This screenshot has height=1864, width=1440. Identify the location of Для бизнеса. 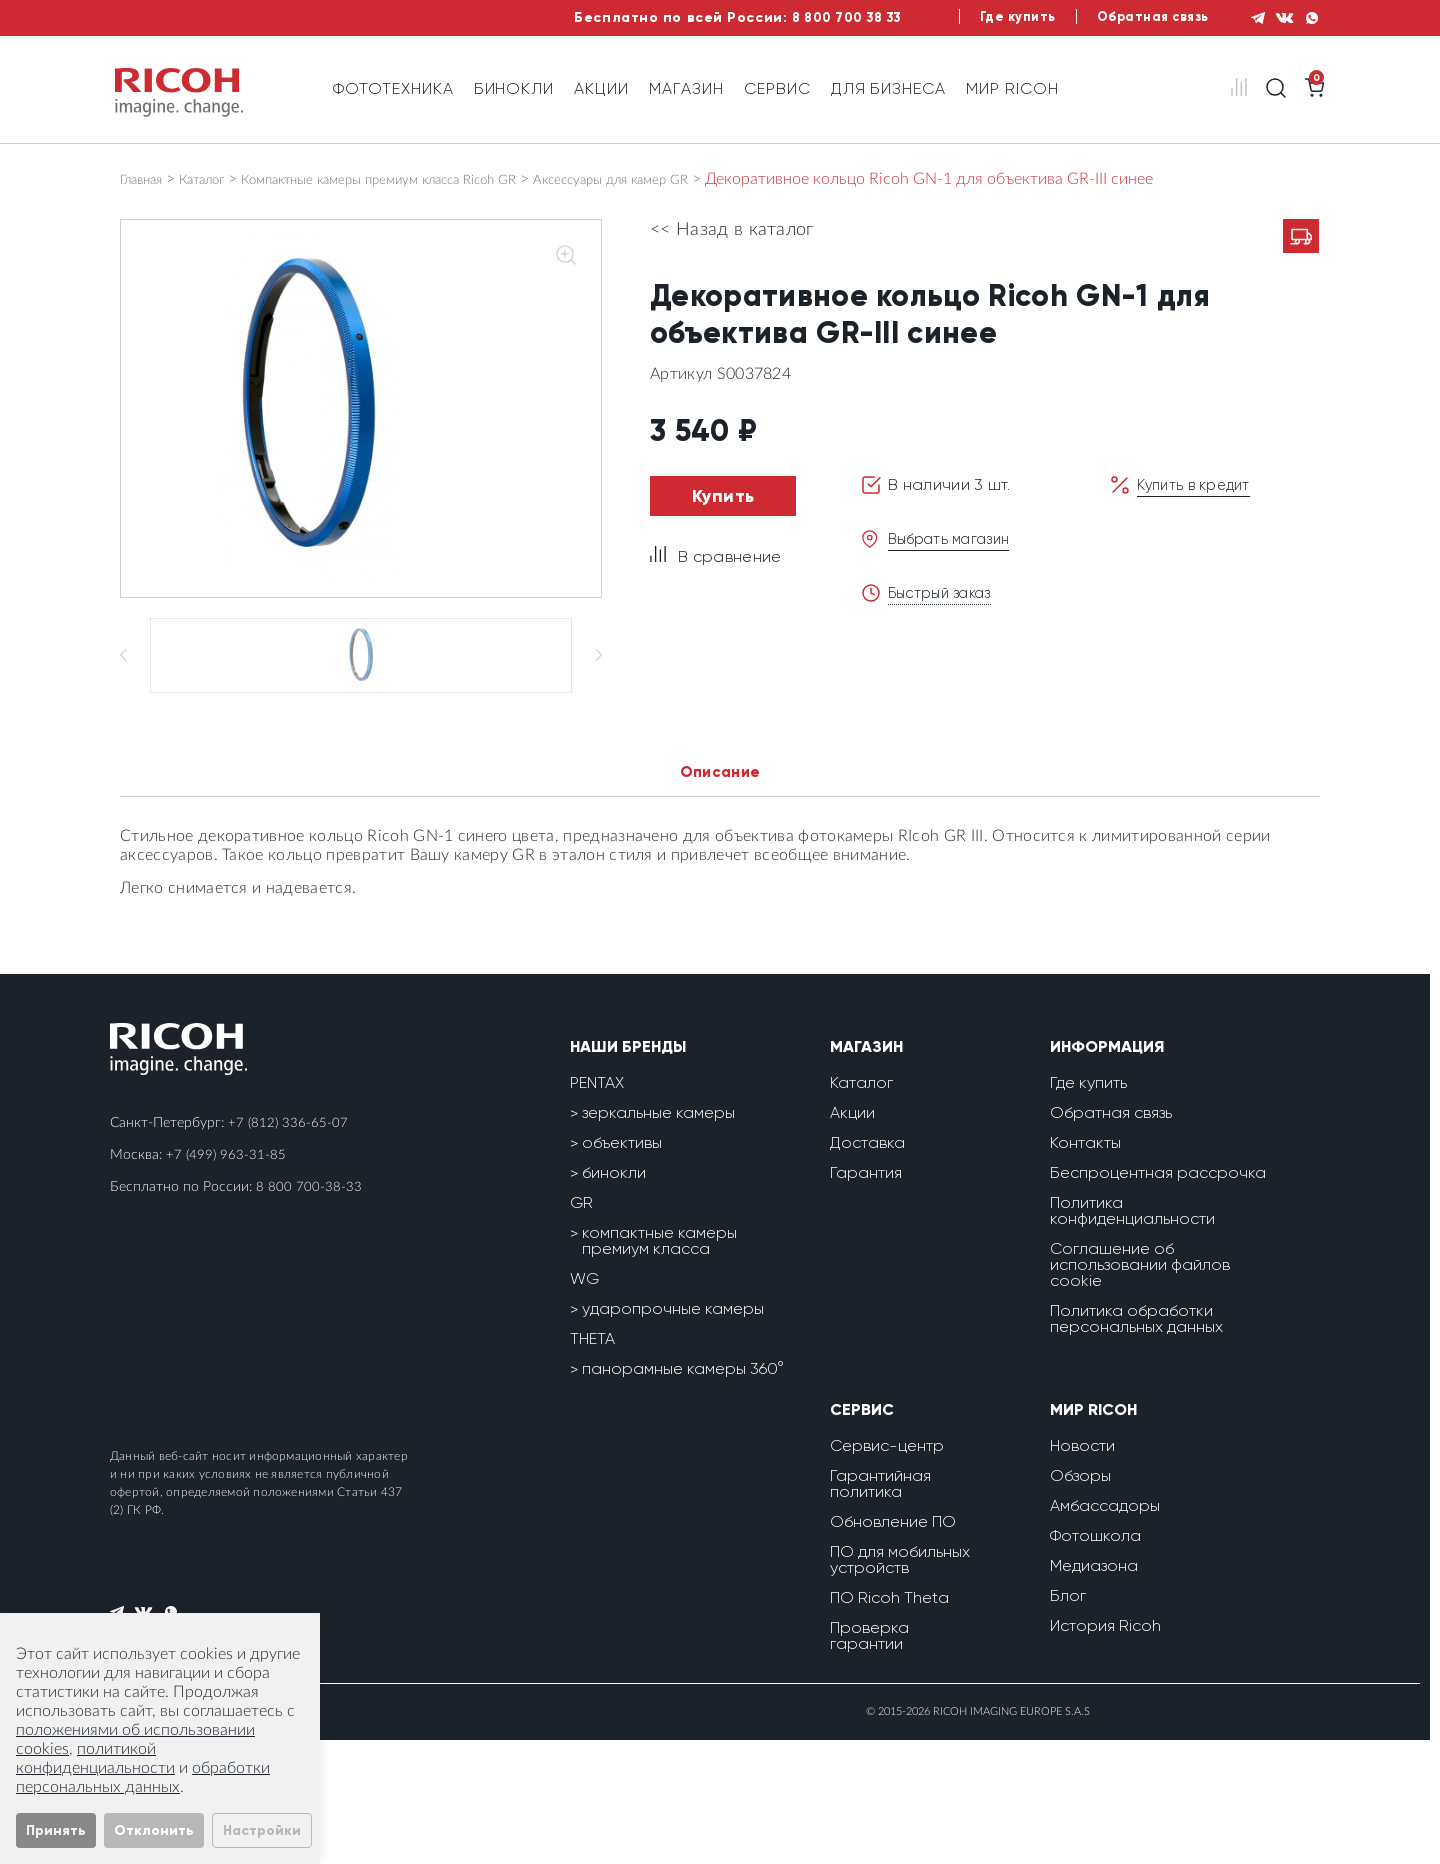
(889, 88).